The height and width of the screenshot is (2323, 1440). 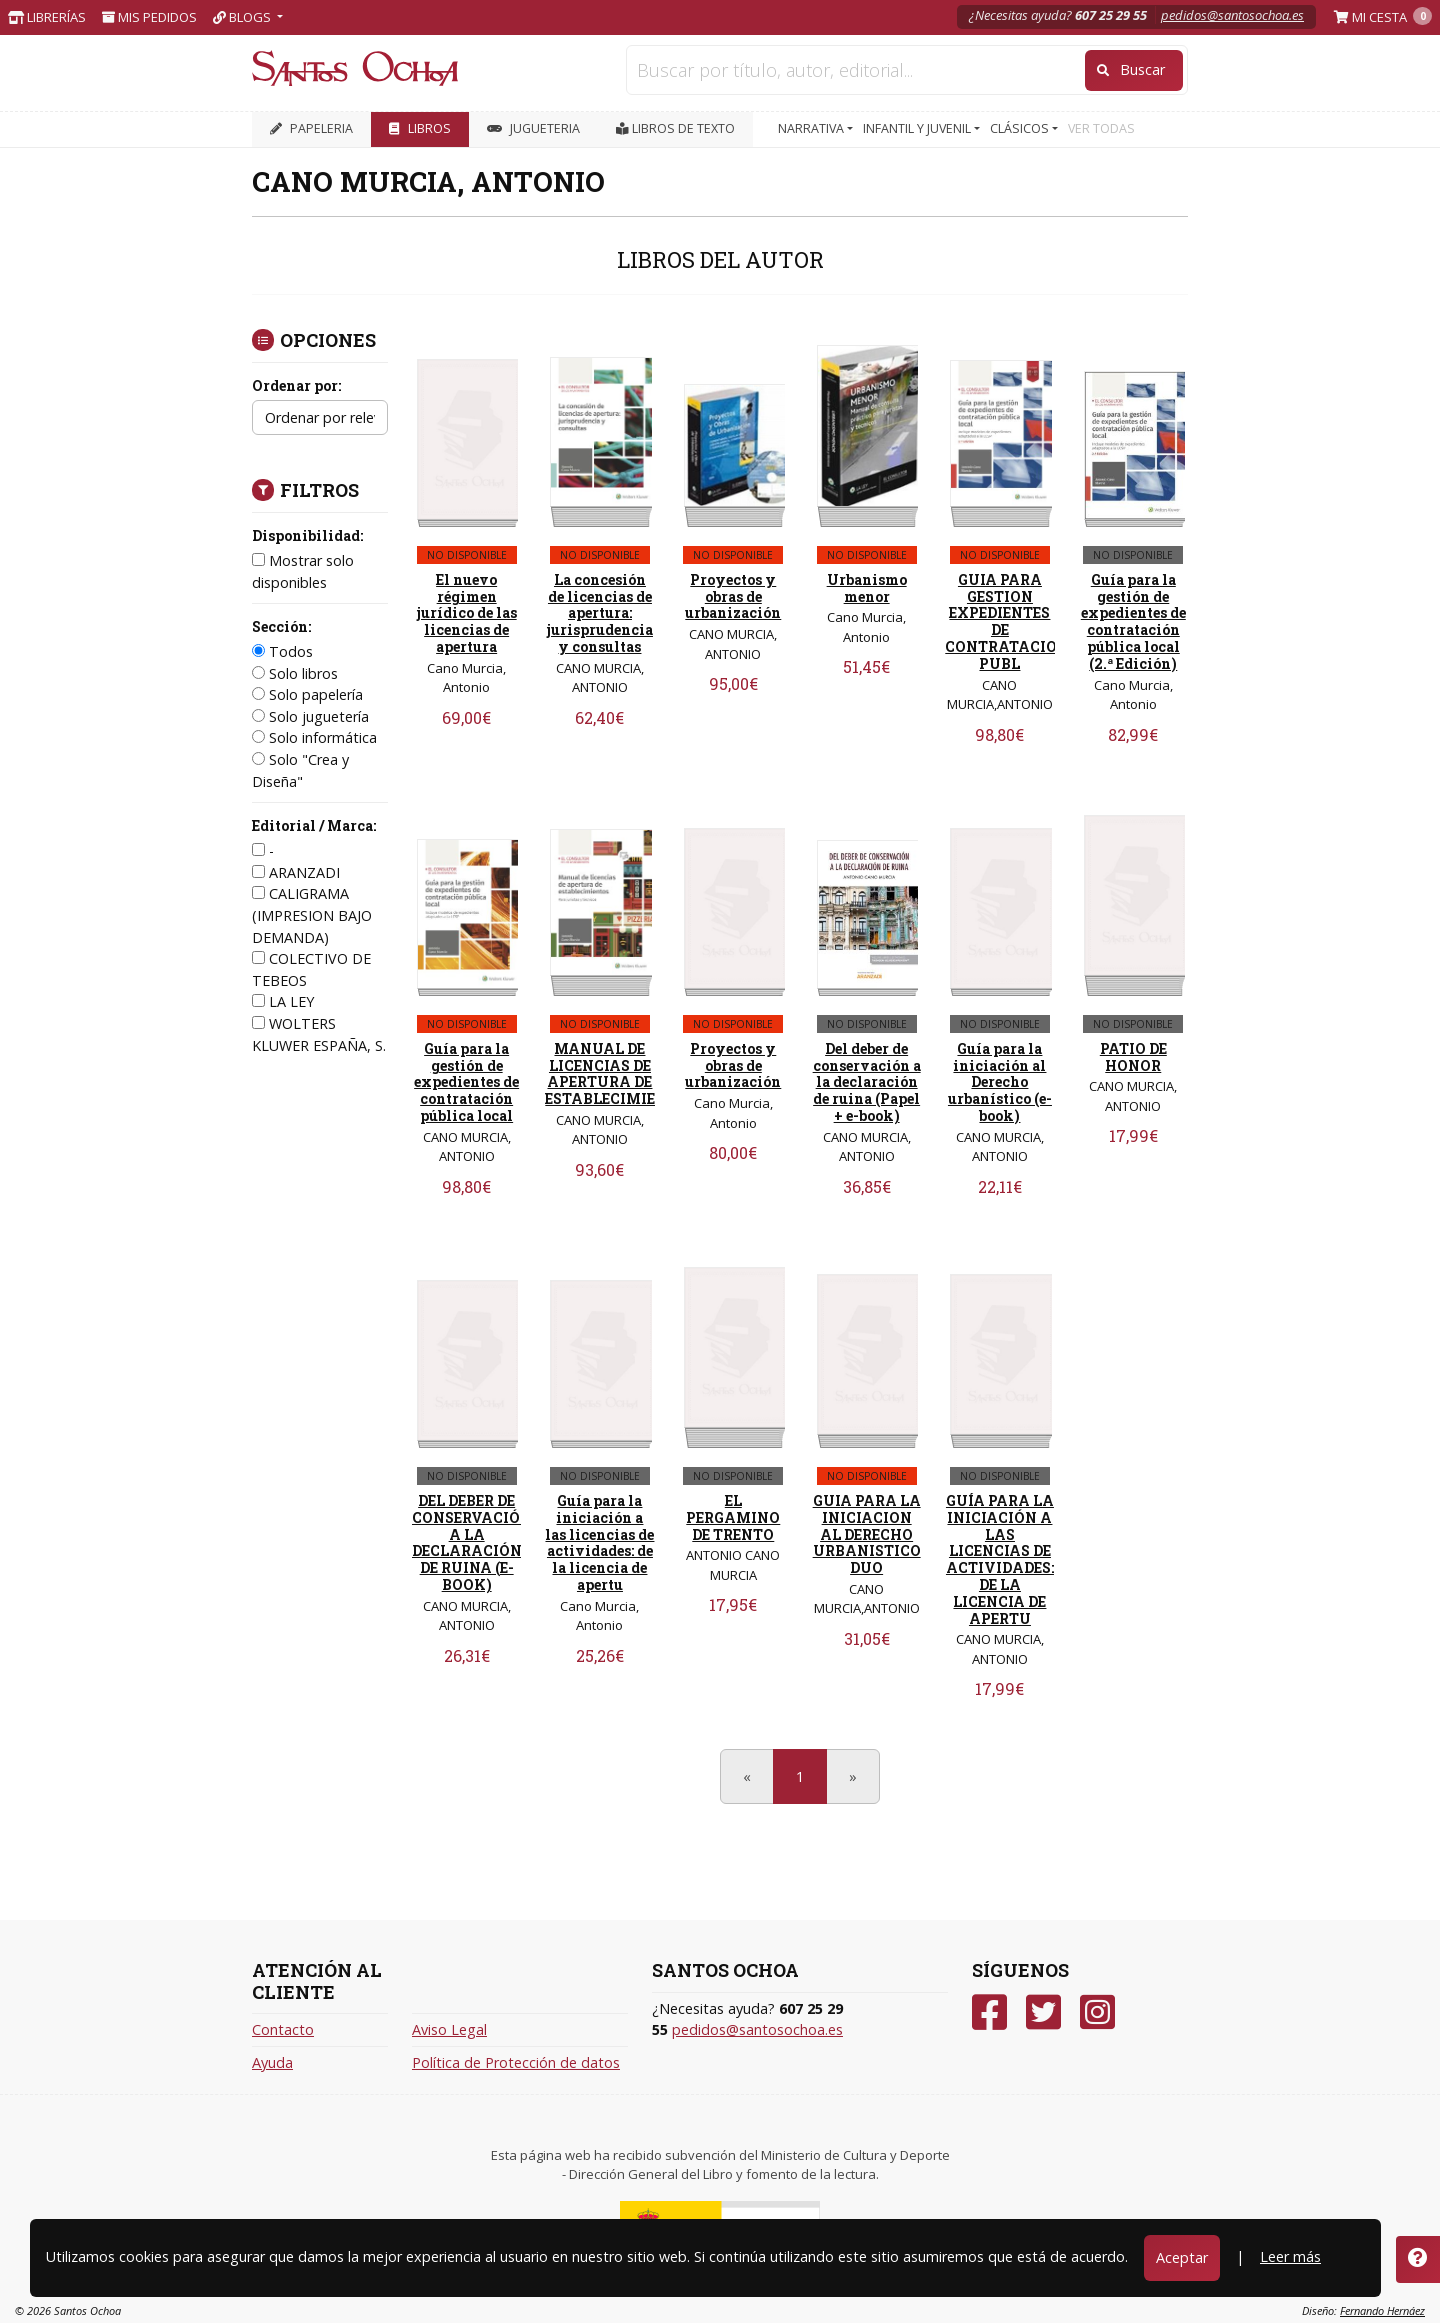 I want to click on El nuevo régimen jurídico de las licencias de apertura, so click(x=467, y=613).